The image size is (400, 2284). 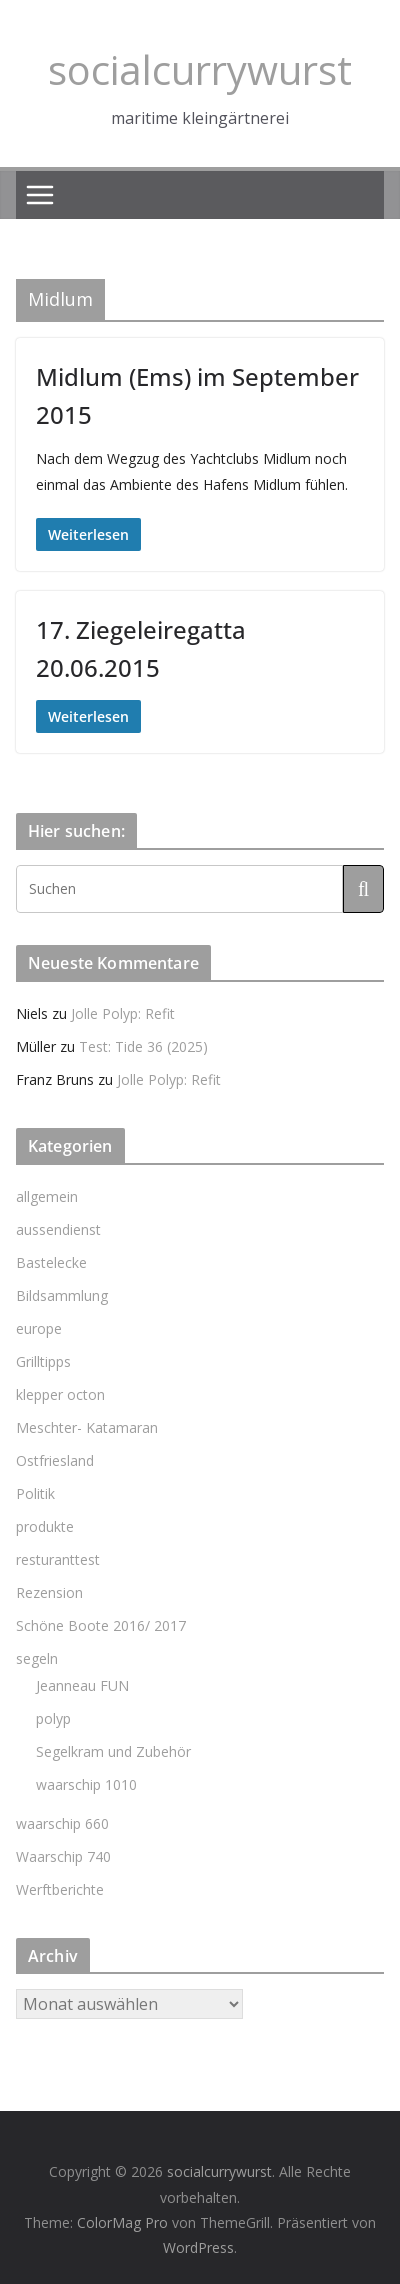 What do you see at coordinates (123, 1013) in the screenshot?
I see `Jolle Polyp: Refit` at bounding box center [123, 1013].